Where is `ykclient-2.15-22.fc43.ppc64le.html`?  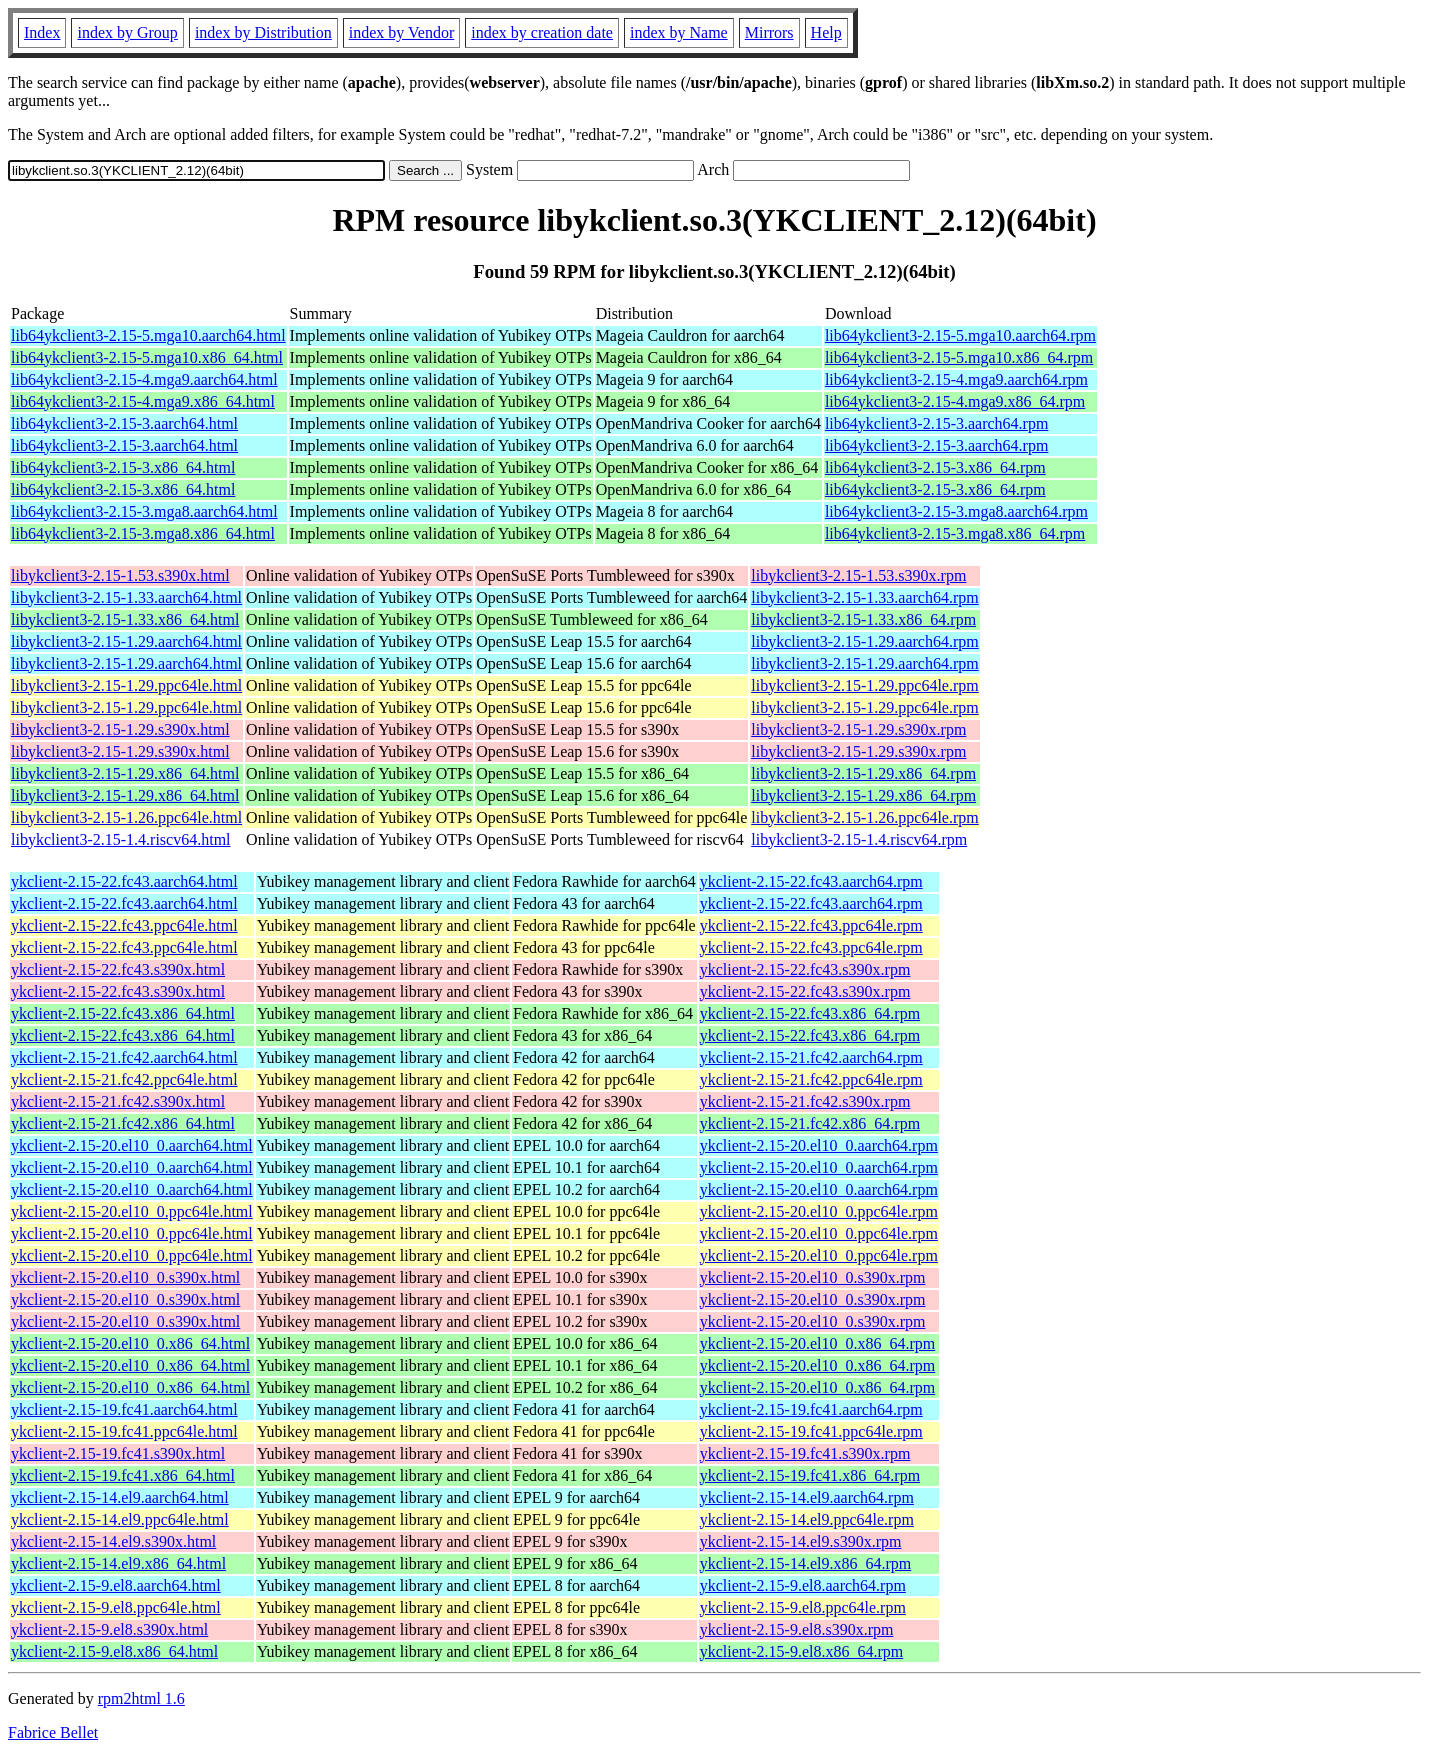 ykclient-2.15-22.fc43.ppc64le.html is located at coordinates (124, 925).